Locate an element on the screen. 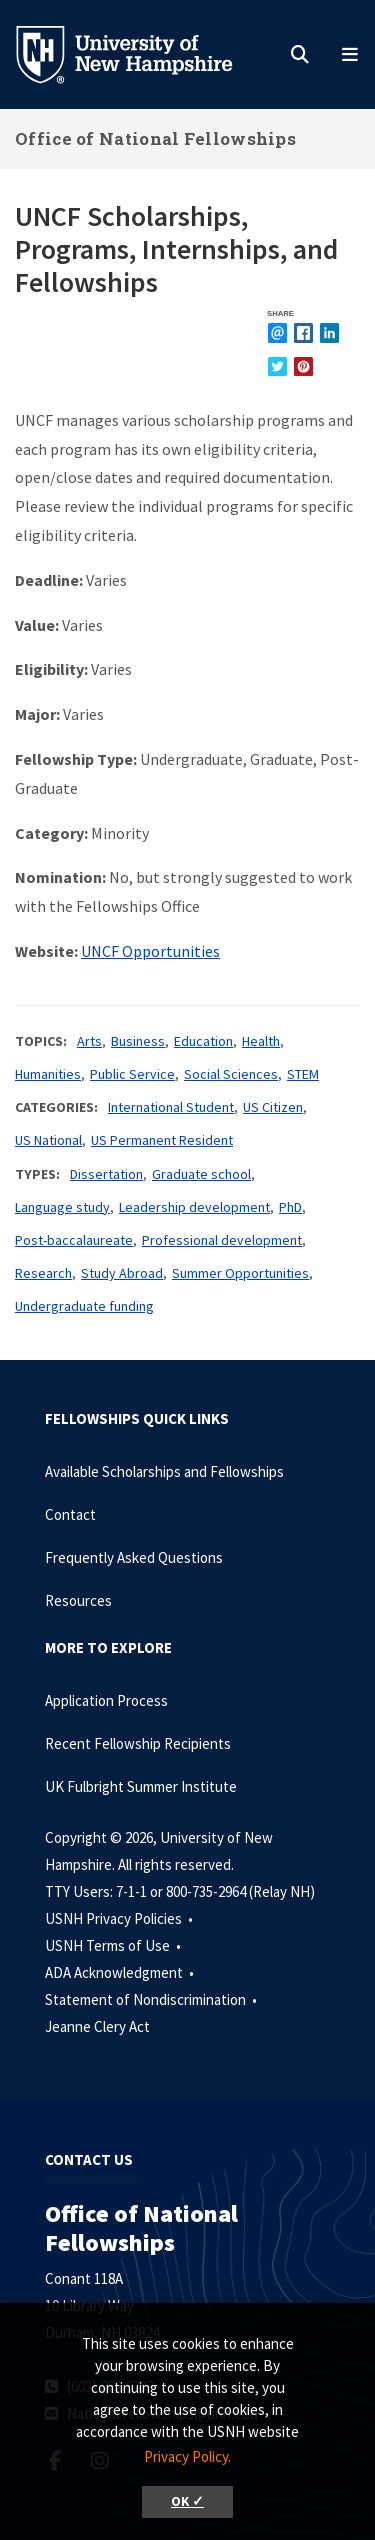 The height and width of the screenshot is (2540, 375). Health is located at coordinates (261, 1041).